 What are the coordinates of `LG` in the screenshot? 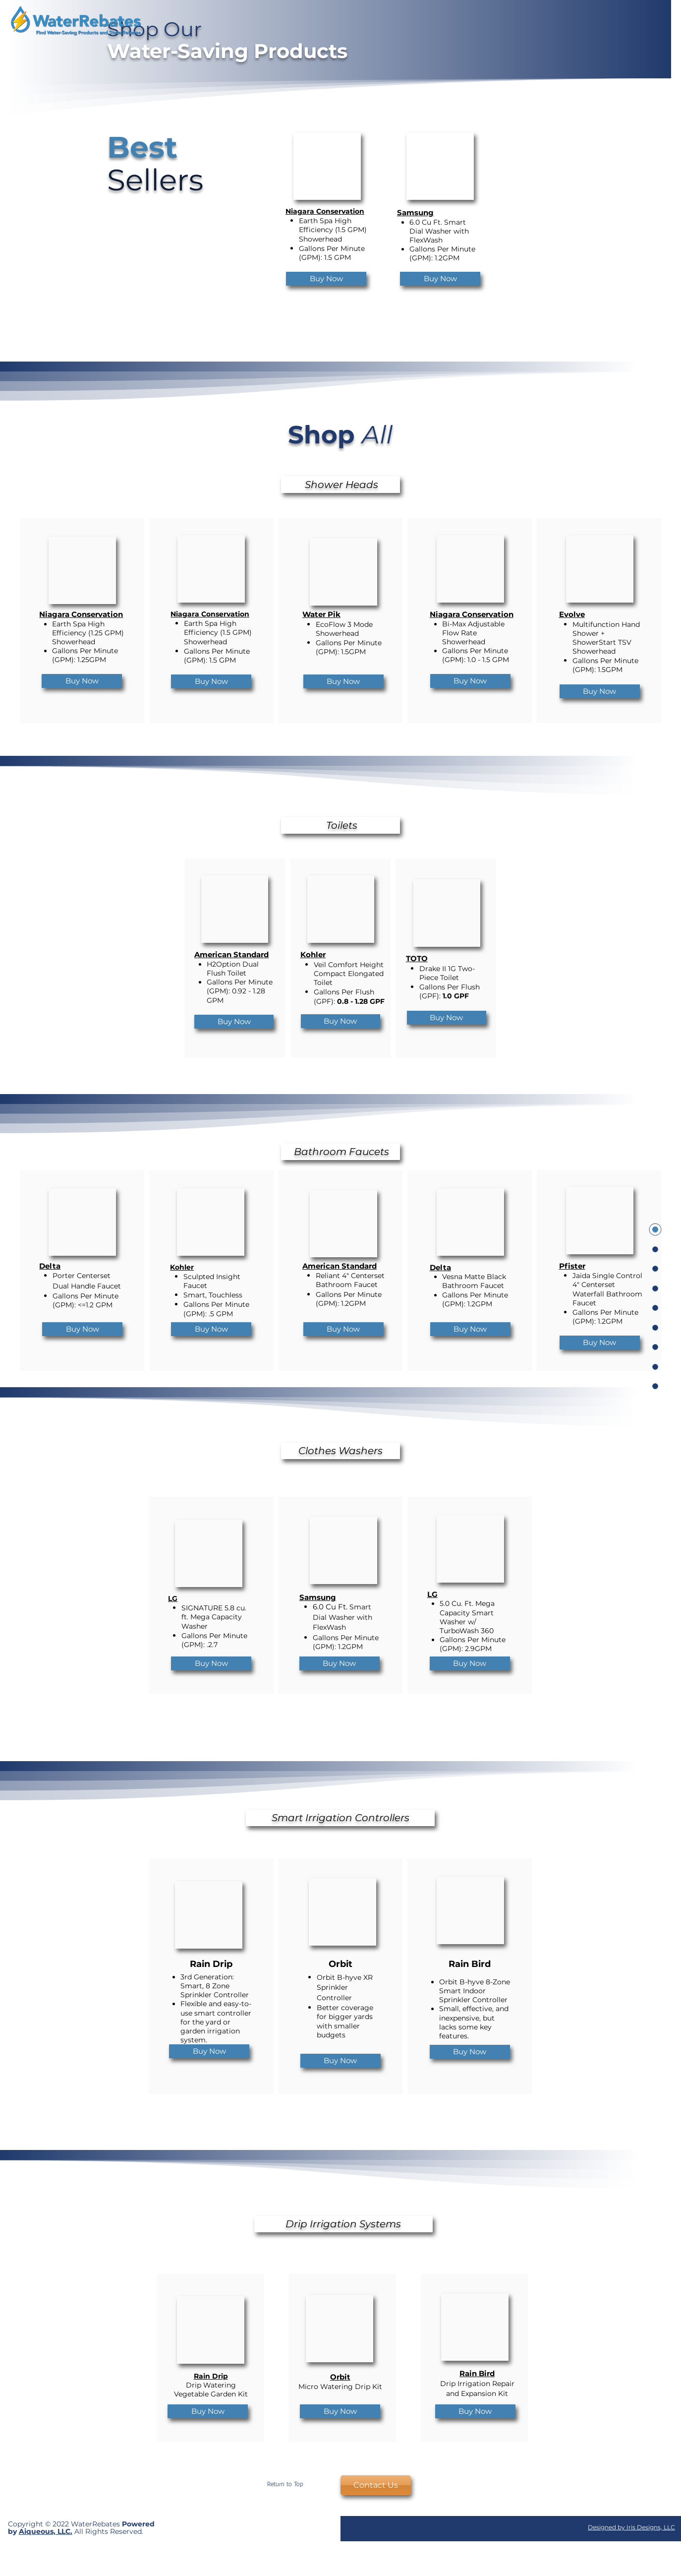 It's located at (172, 1598).